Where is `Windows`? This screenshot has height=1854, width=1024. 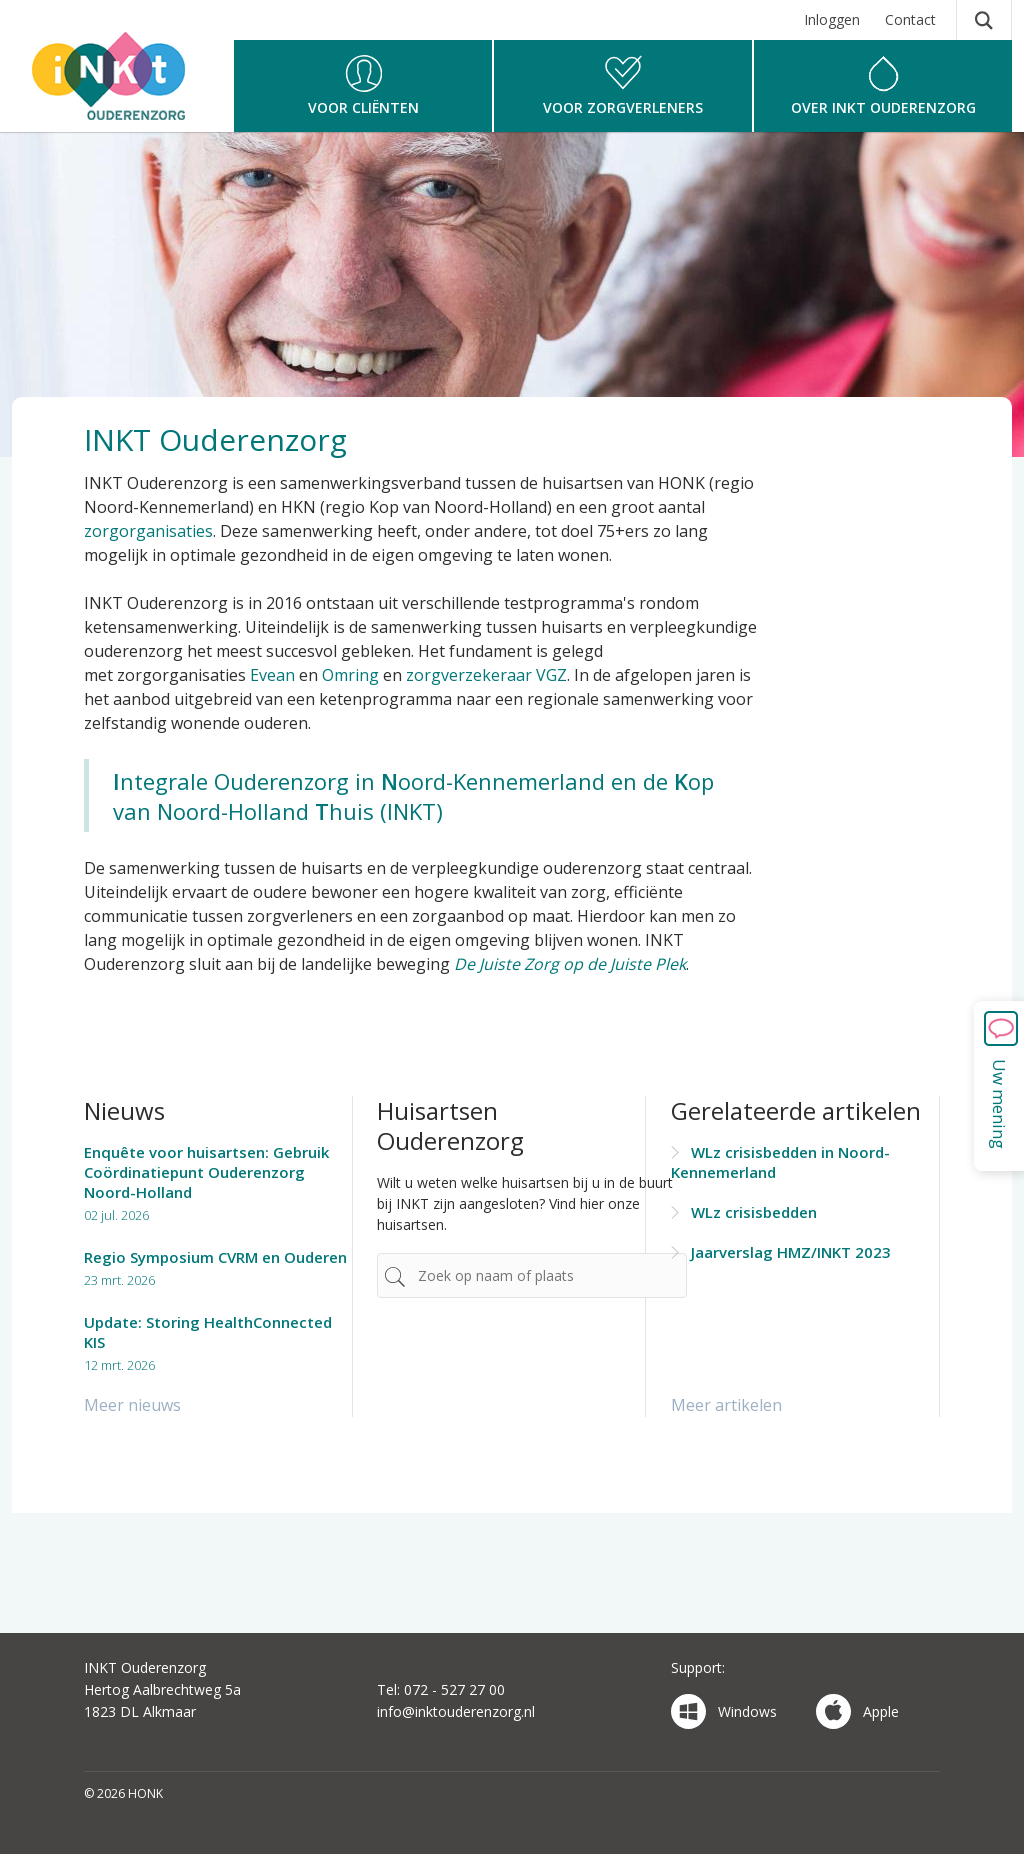
Windows is located at coordinates (724, 1711).